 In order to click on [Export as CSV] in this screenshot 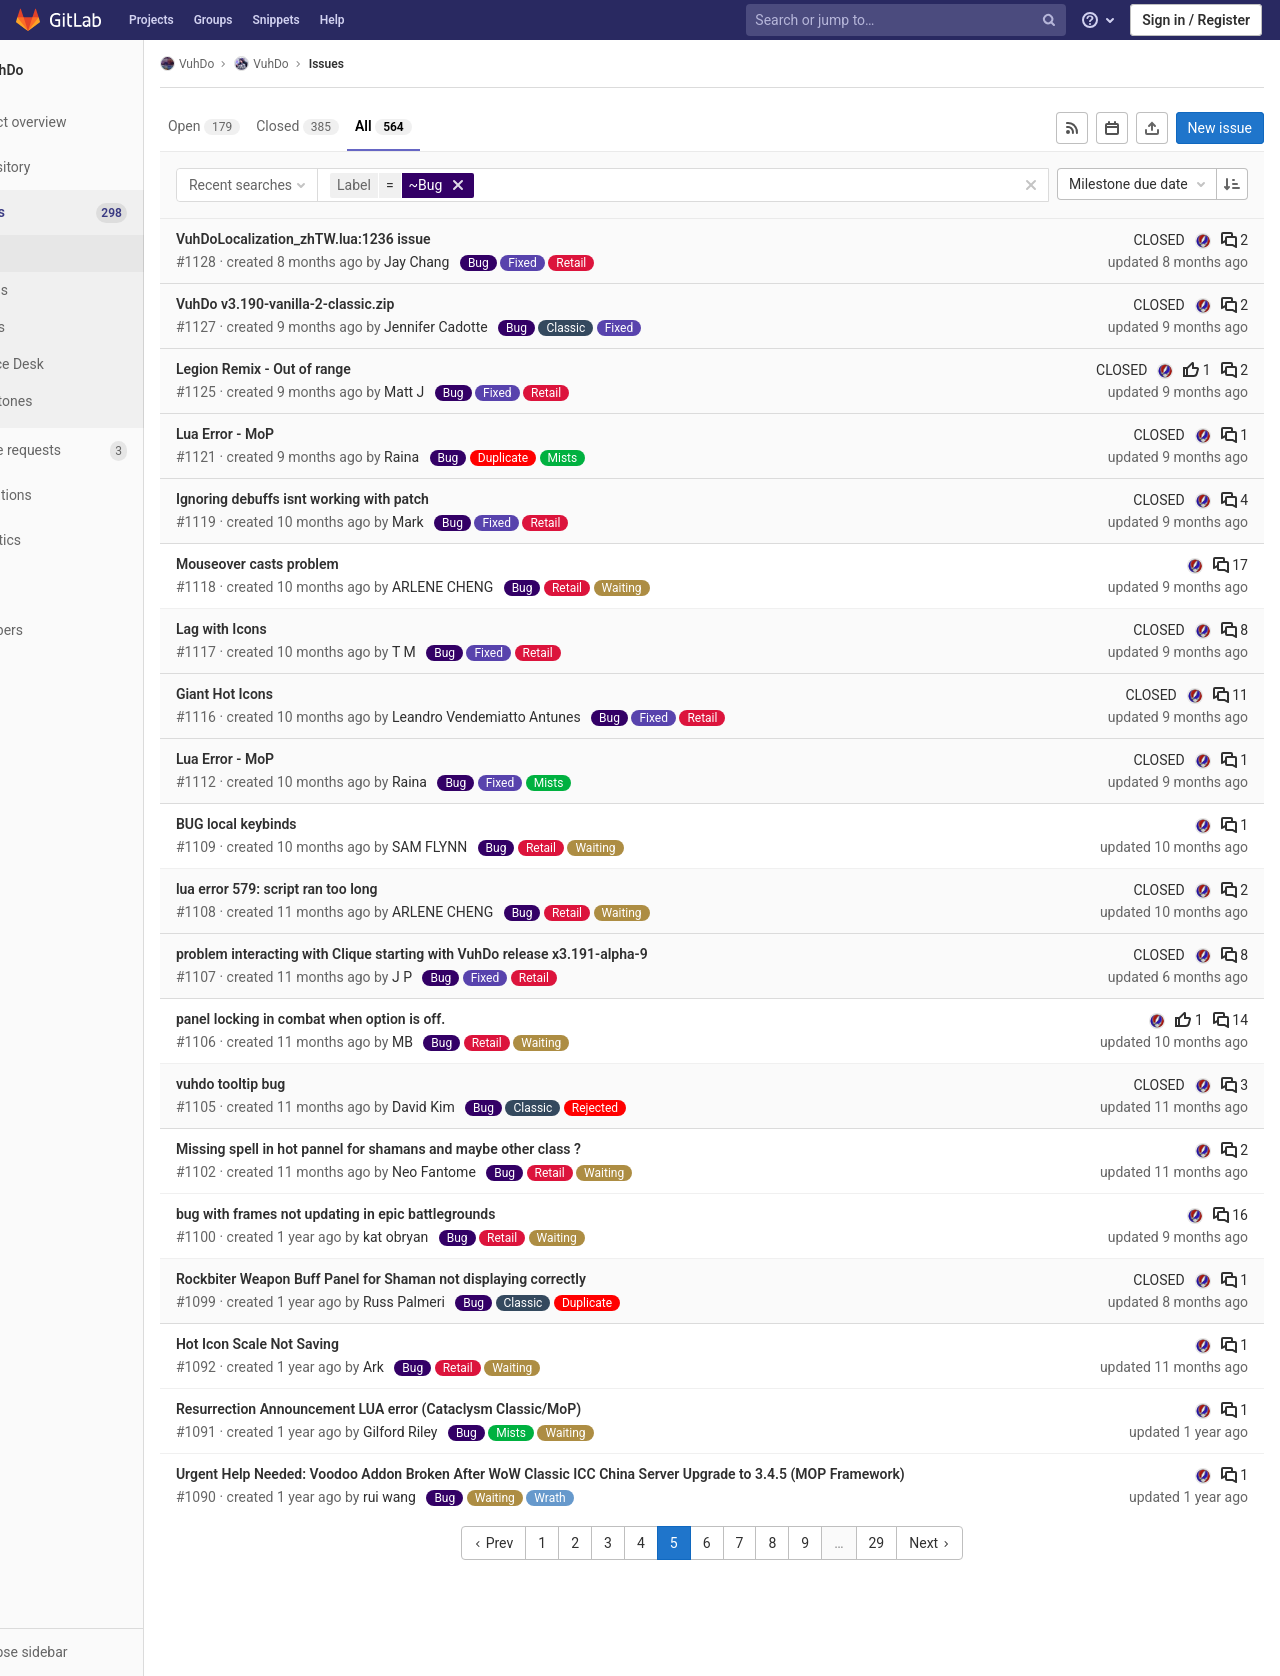, I will do `click(1152, 128)`.